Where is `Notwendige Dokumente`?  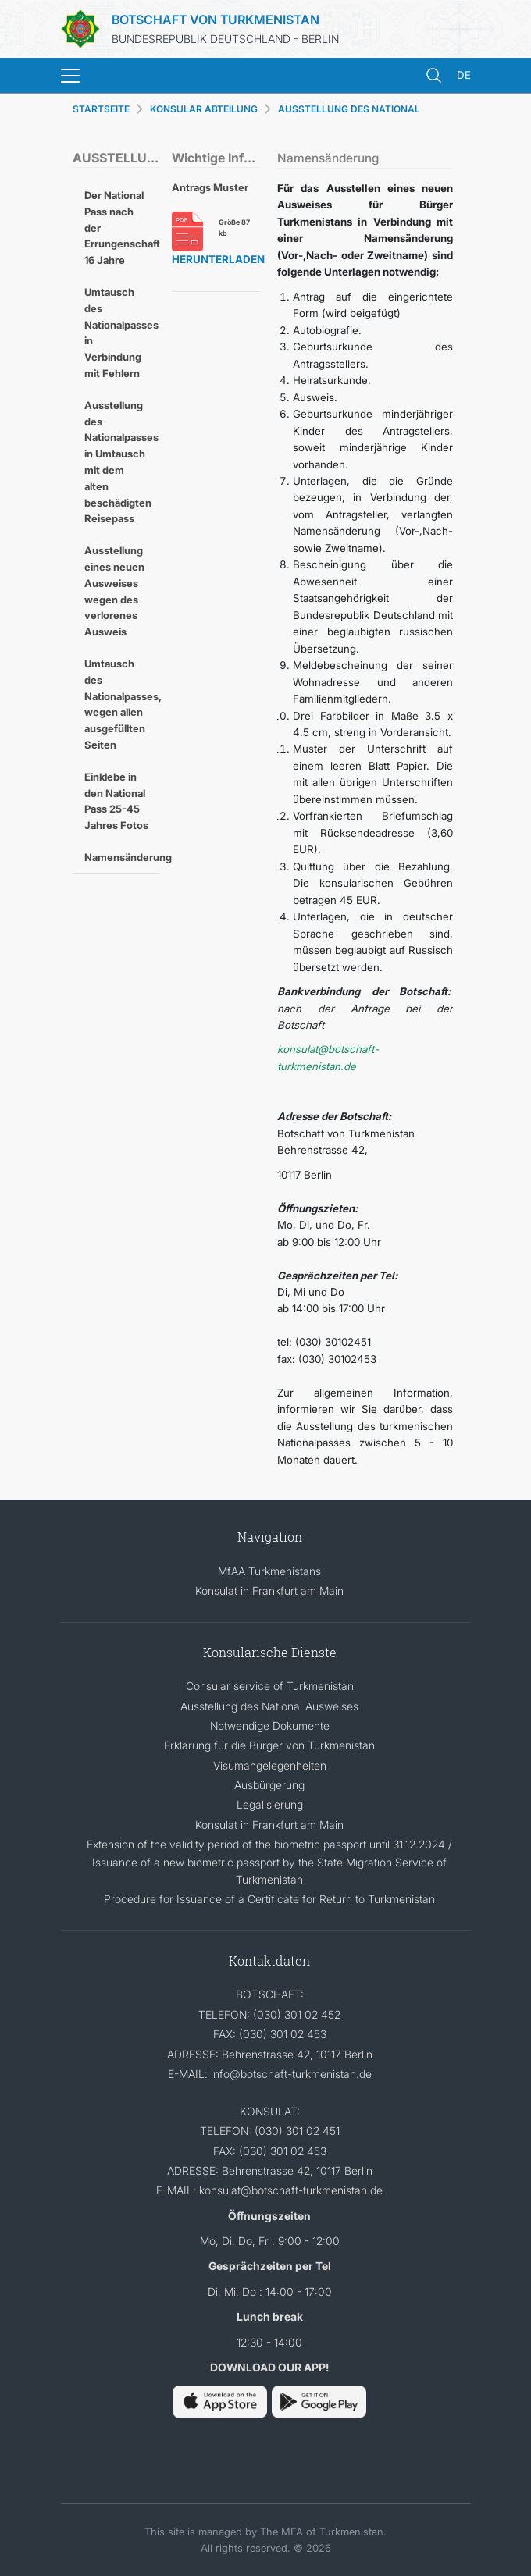 Notwendige Dokumente is located at coordinates (270, 1725).